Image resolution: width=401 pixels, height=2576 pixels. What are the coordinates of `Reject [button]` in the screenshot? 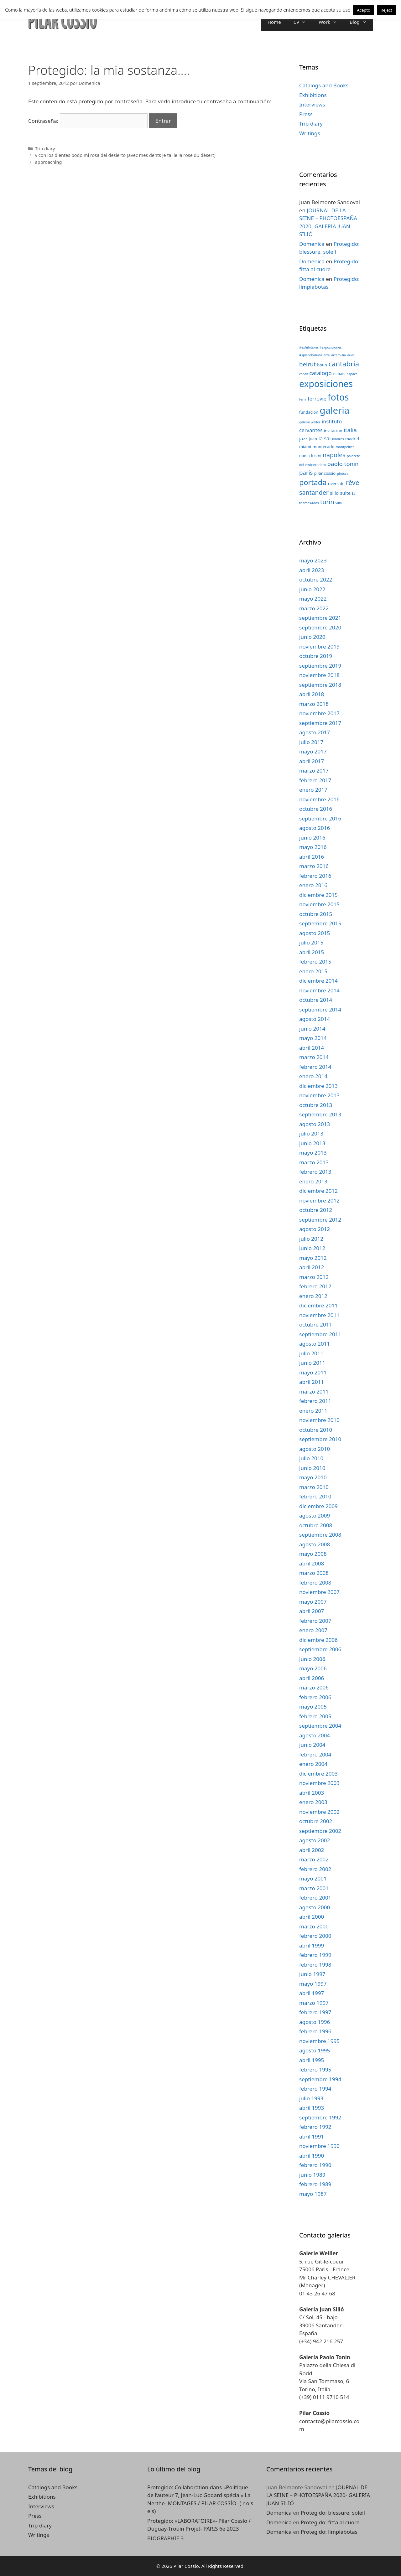 It's located at (386, 10).